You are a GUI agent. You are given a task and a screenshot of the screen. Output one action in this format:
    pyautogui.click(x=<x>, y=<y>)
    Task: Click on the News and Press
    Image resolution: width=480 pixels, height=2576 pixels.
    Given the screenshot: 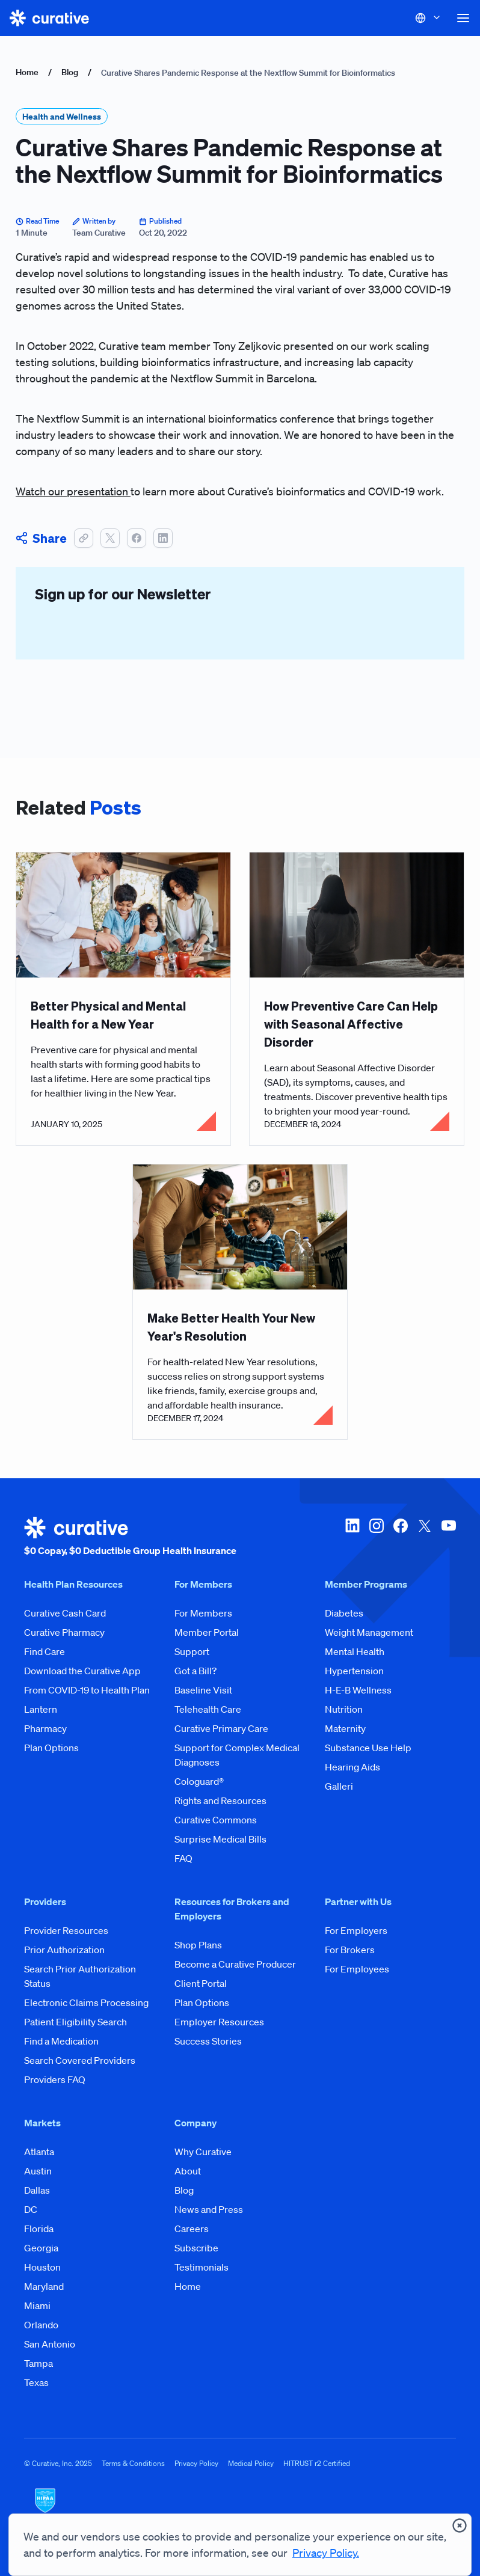 What is the action you would take?
    pyautogui.click(x=208, y=2209)
    